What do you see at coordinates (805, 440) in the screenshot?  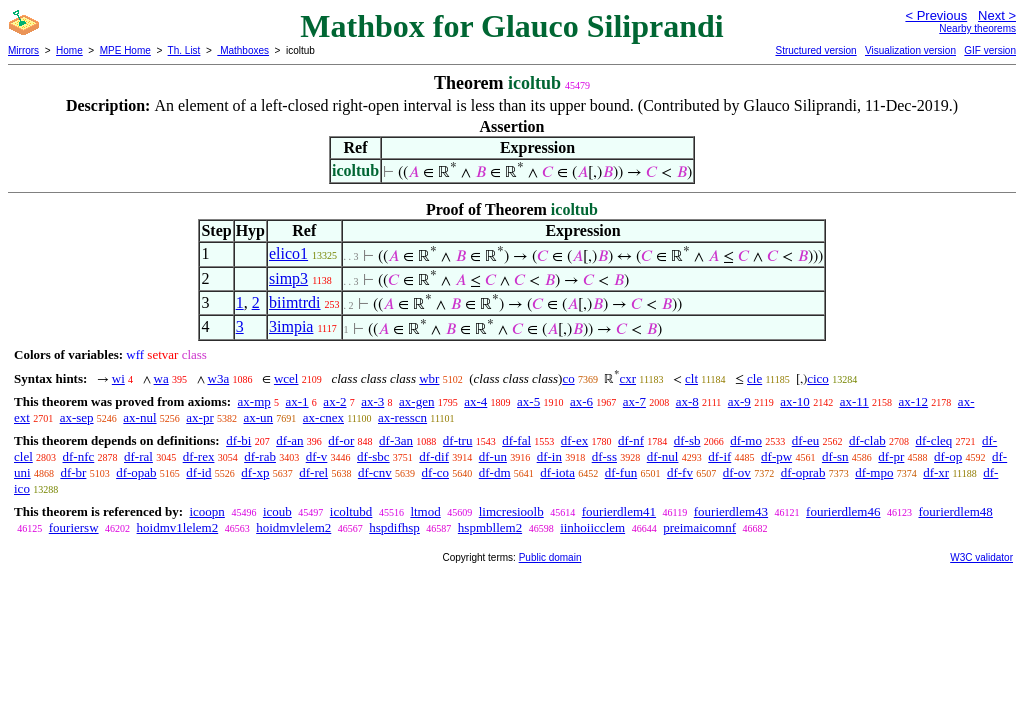 I see `df-eu` at bounding box center [805, 440].